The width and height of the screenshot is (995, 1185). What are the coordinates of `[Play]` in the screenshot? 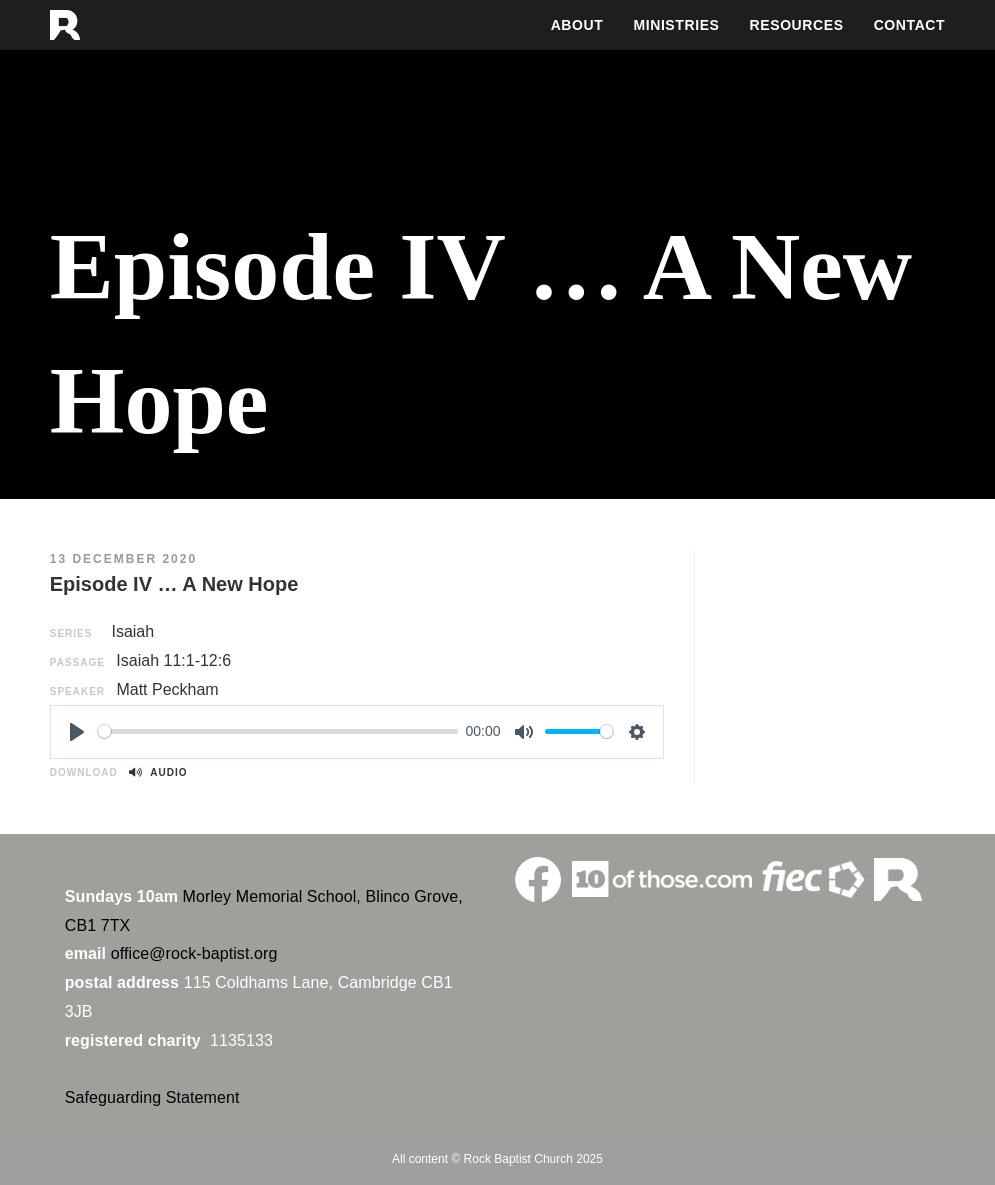 It's located at (77, 732).